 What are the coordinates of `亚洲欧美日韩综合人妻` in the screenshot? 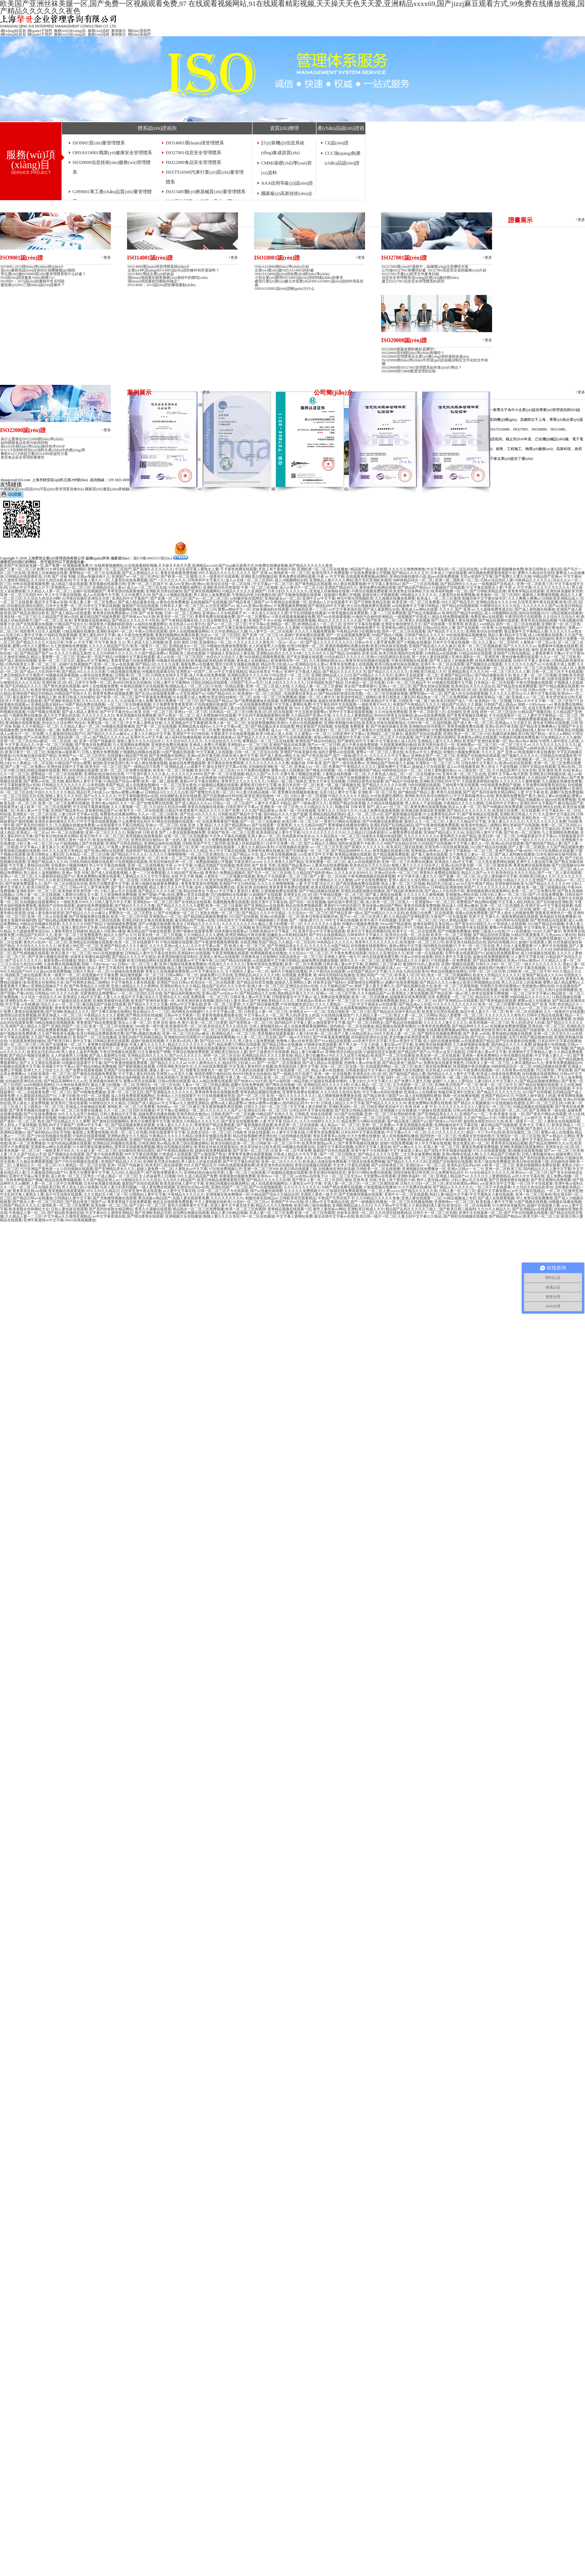 It's located at (229, 1052).